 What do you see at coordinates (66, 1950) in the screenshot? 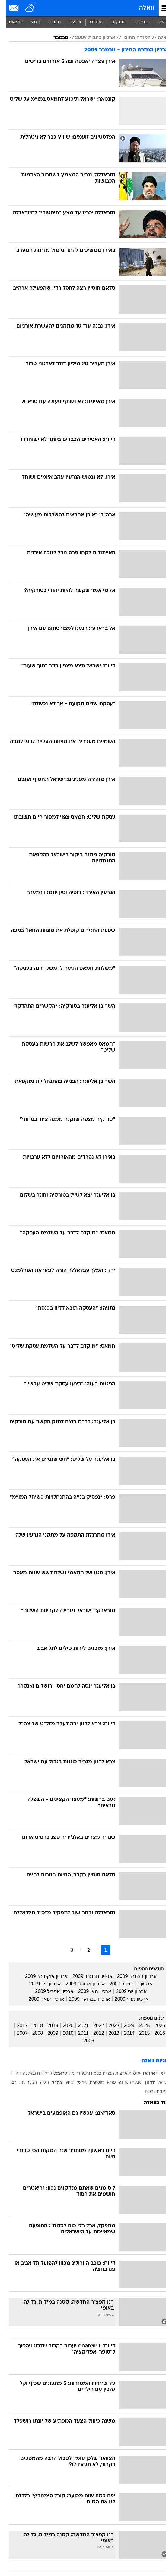
I see `3 [לדף מספר 3]` at bounding box center [66, 1950].